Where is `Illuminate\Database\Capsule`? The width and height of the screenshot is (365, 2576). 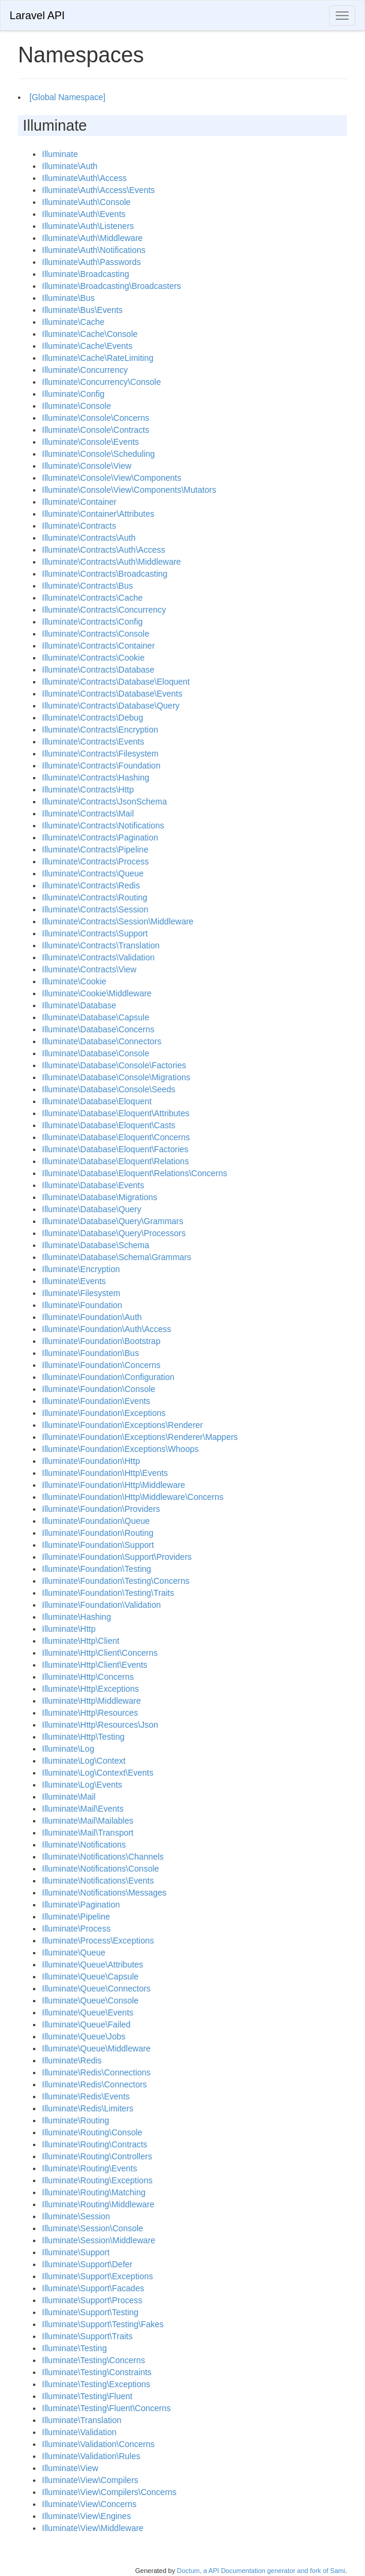
Illuminate\Database\Capsule is located at coordinates (95, 1017).